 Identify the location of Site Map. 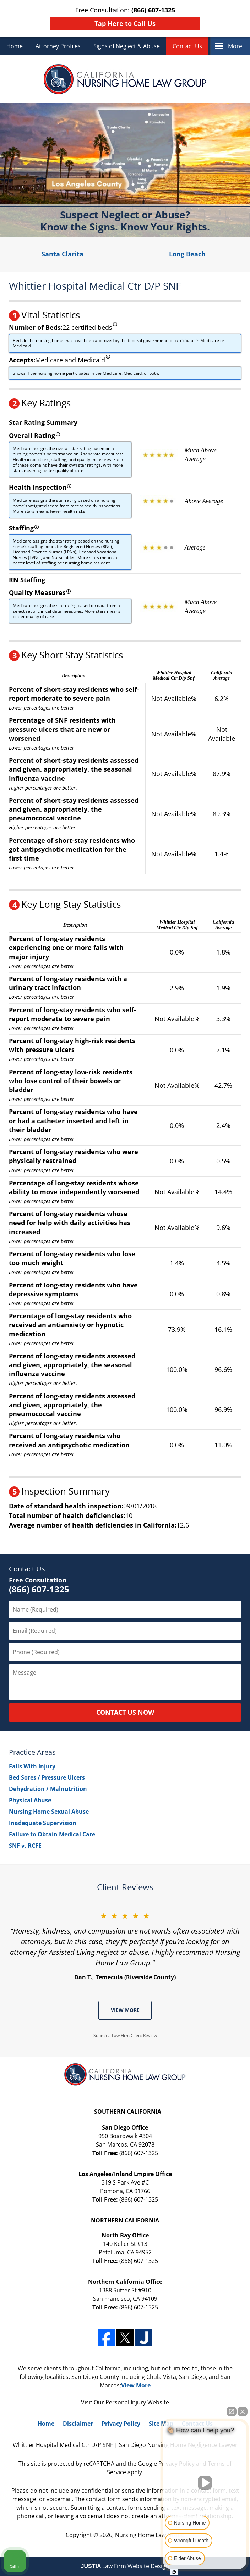
(161, 2423).